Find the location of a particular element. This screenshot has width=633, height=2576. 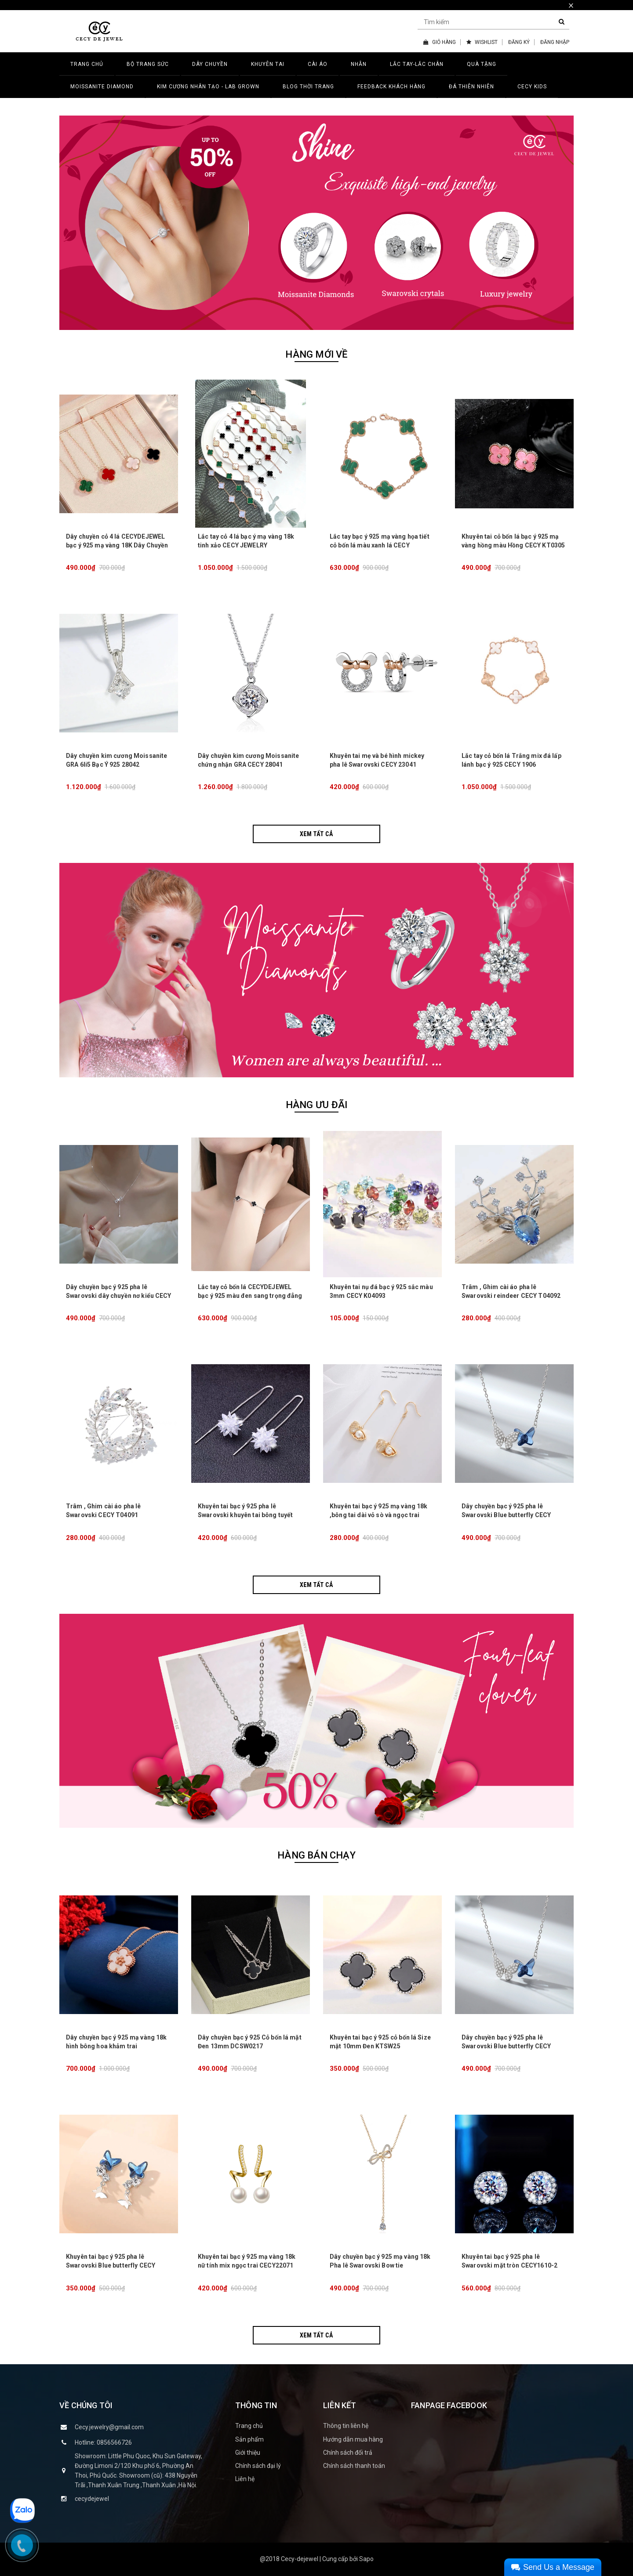

Cecy-dejewel is located at coordinates (299, 2558).